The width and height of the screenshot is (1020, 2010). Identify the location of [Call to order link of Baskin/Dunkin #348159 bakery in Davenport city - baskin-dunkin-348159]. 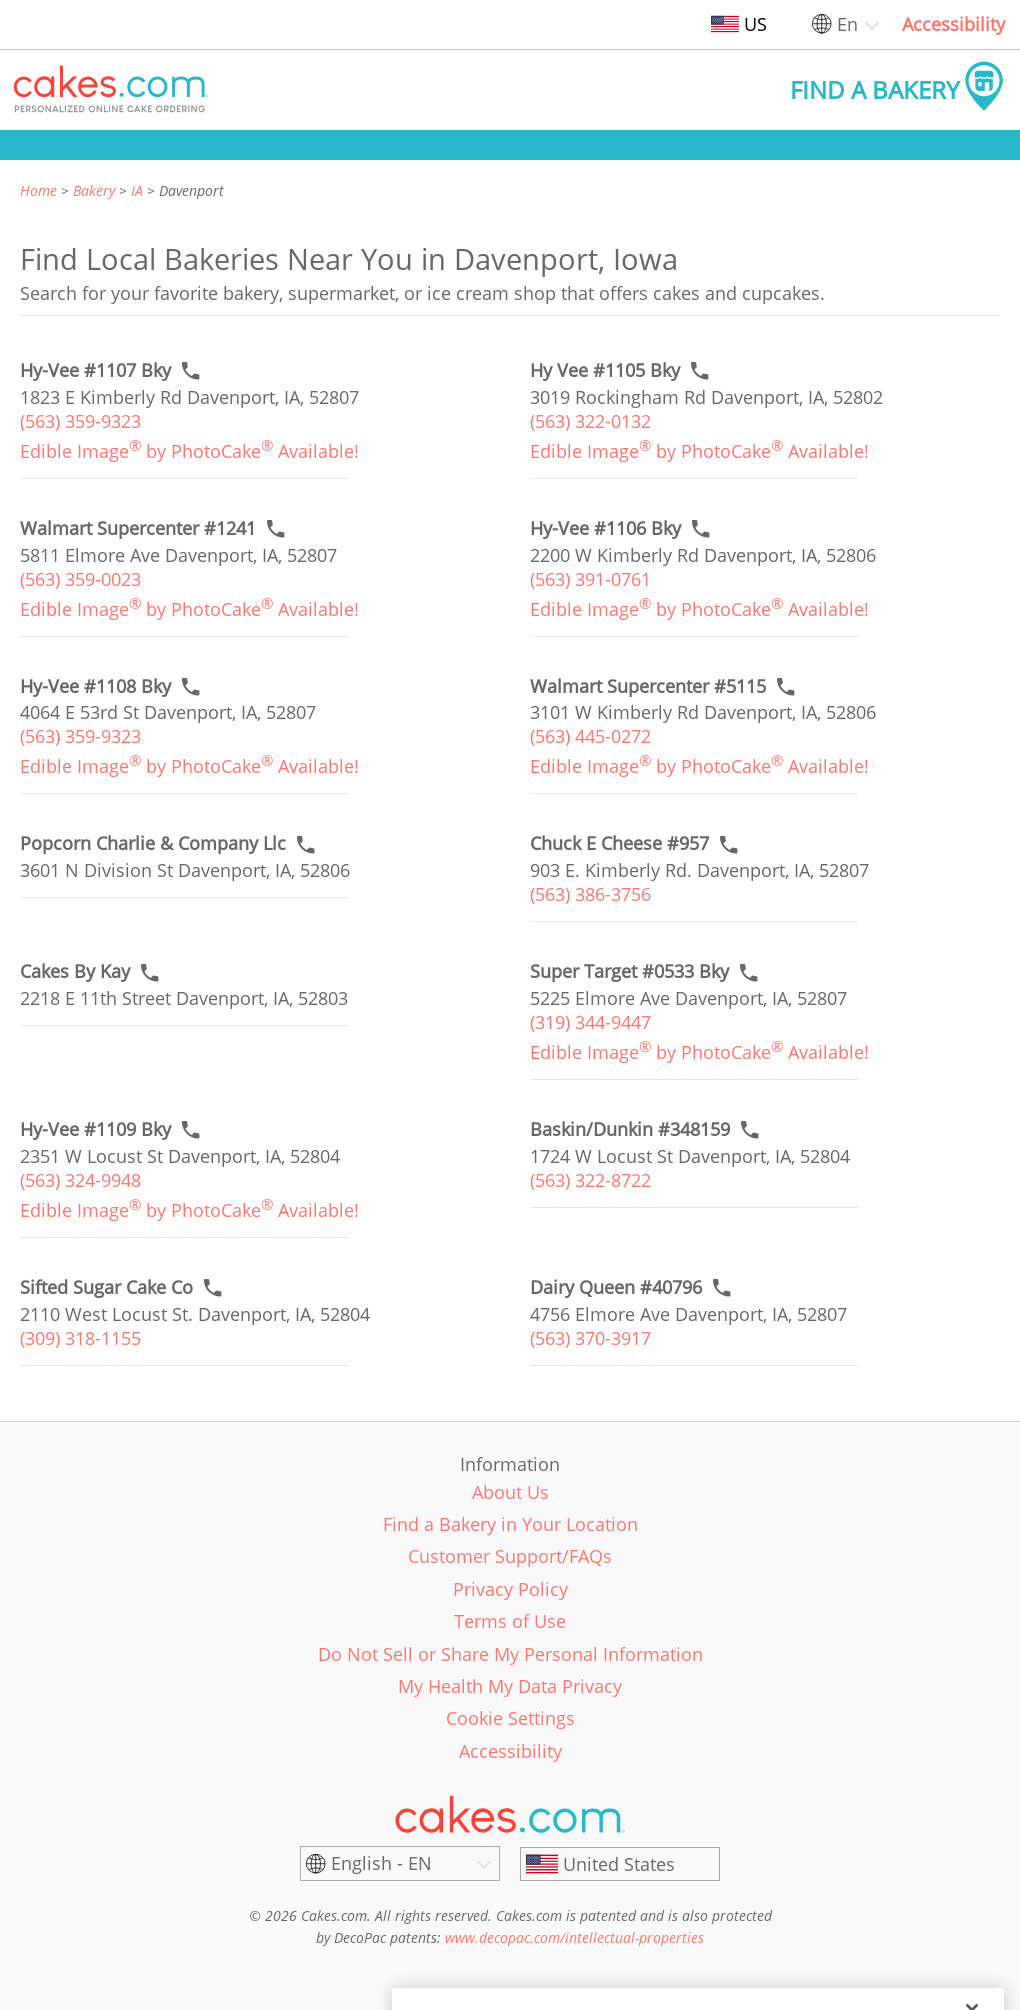
(630, 1129).